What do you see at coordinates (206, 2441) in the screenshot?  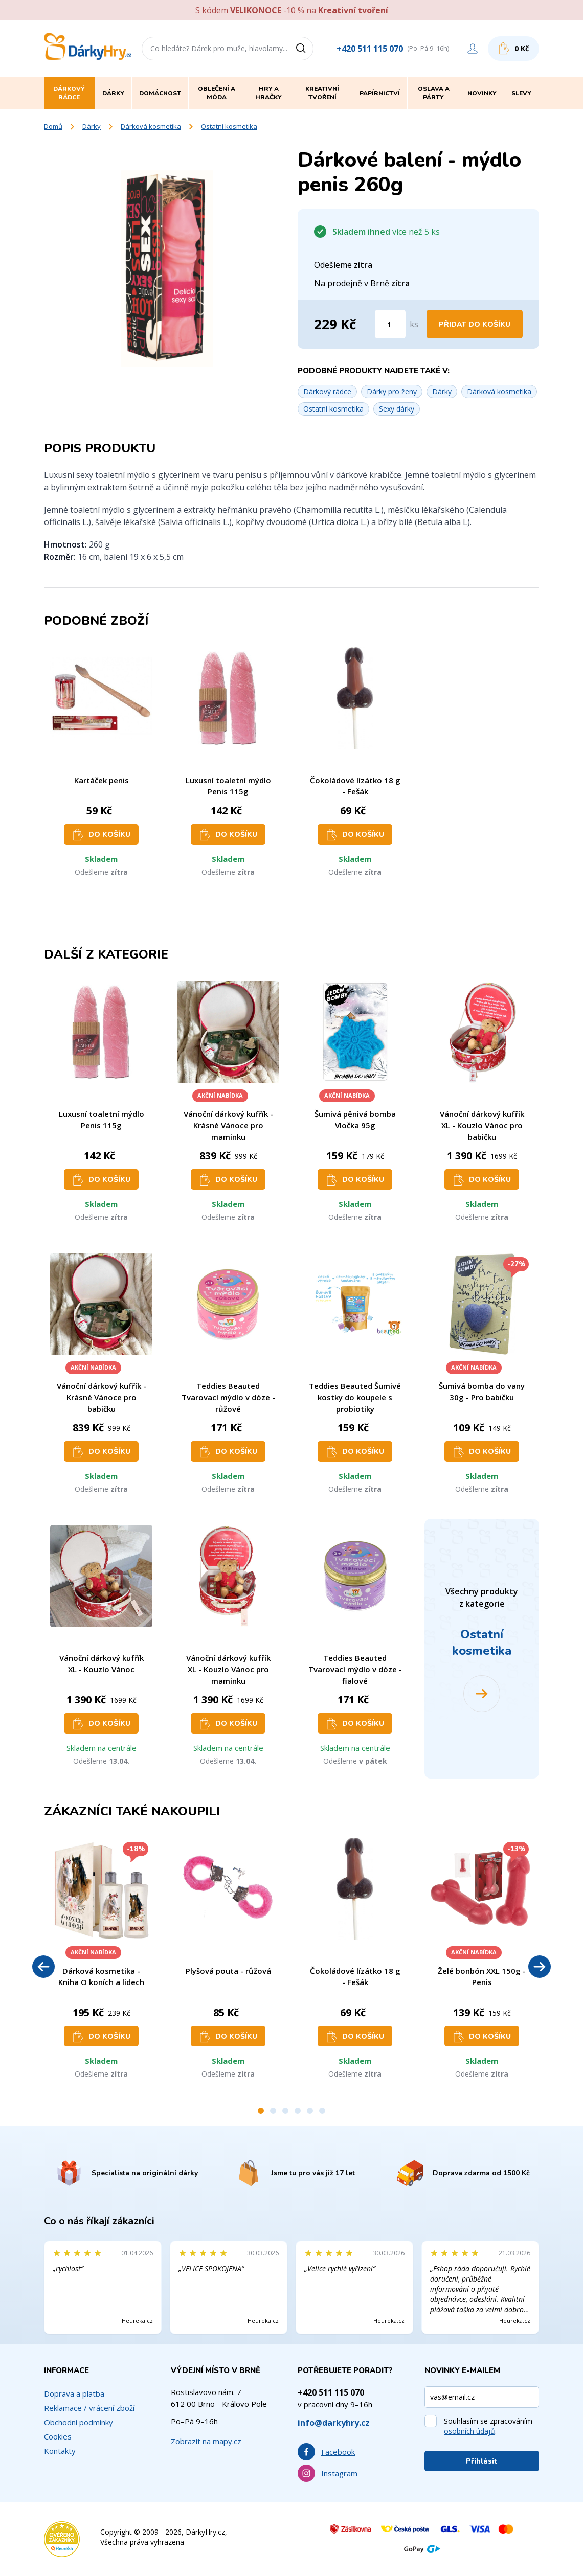 I see `Zobrazit na mapy.cz` at bounding box center [206, 2441].